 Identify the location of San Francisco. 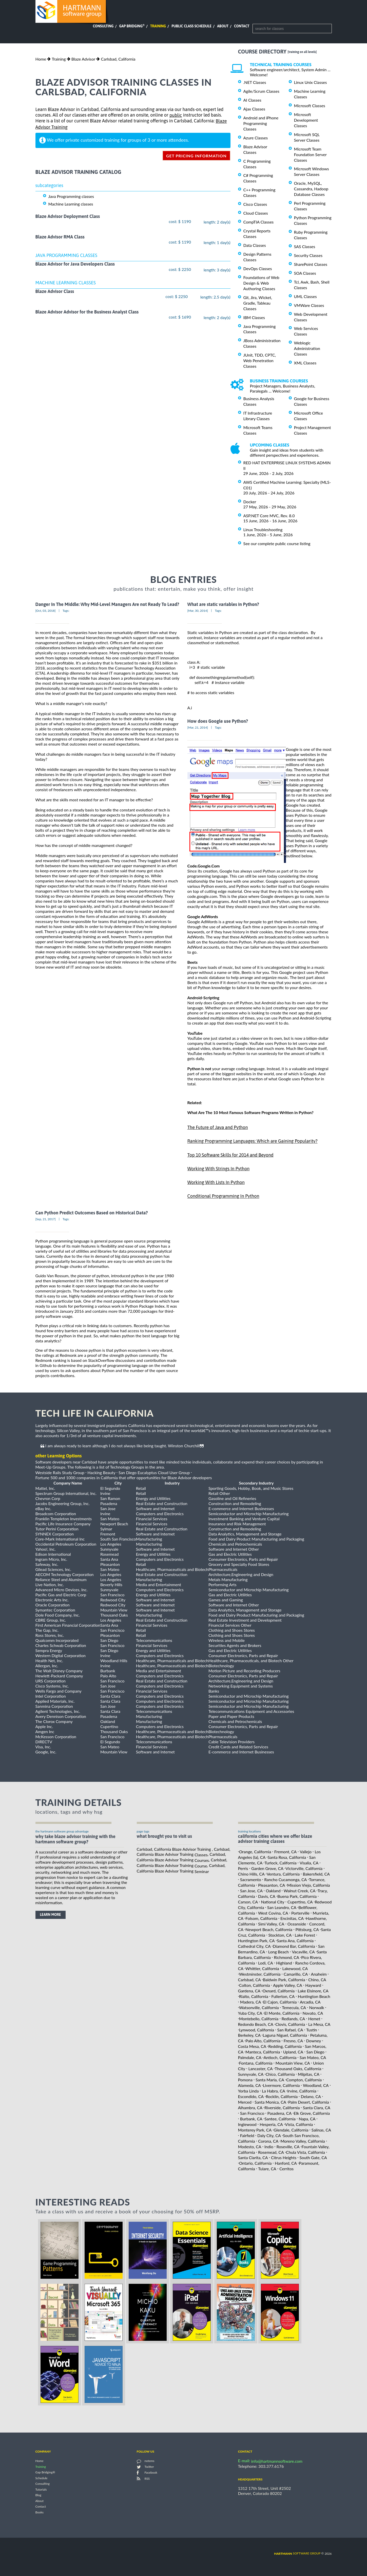
(252, 2113).